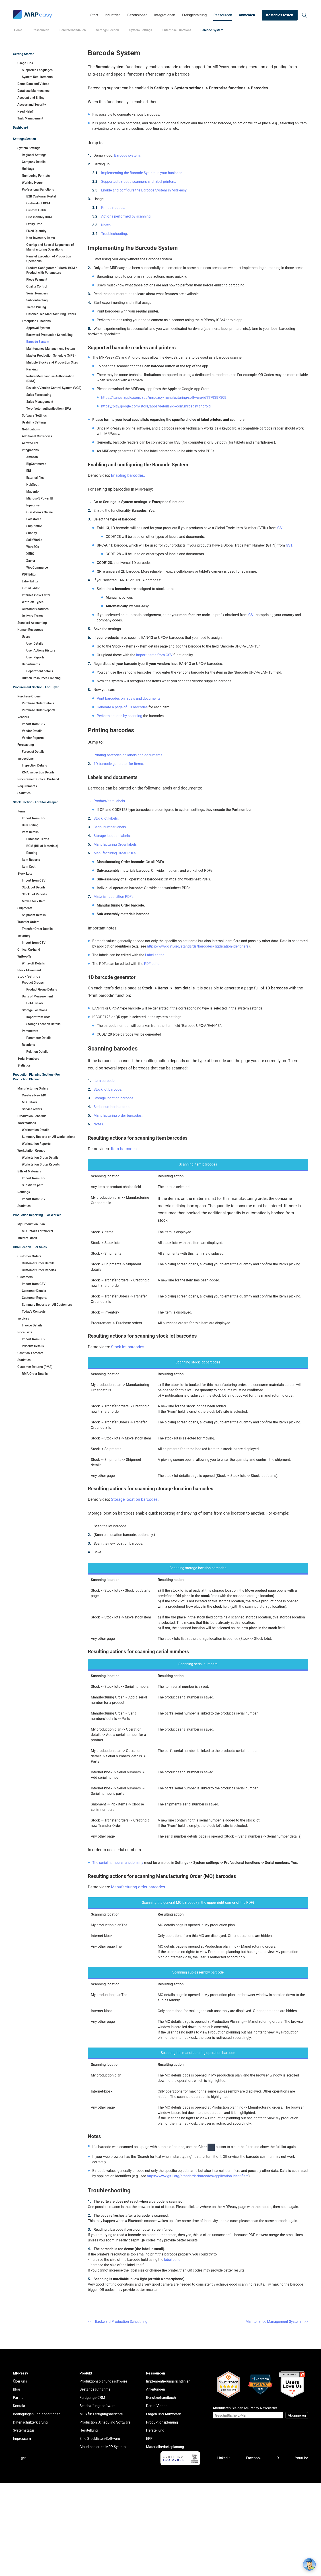  What do you see at coordinates (28, 922) in the screenshot?
I see `Transfer Orders` at bounding box center [28, 922].